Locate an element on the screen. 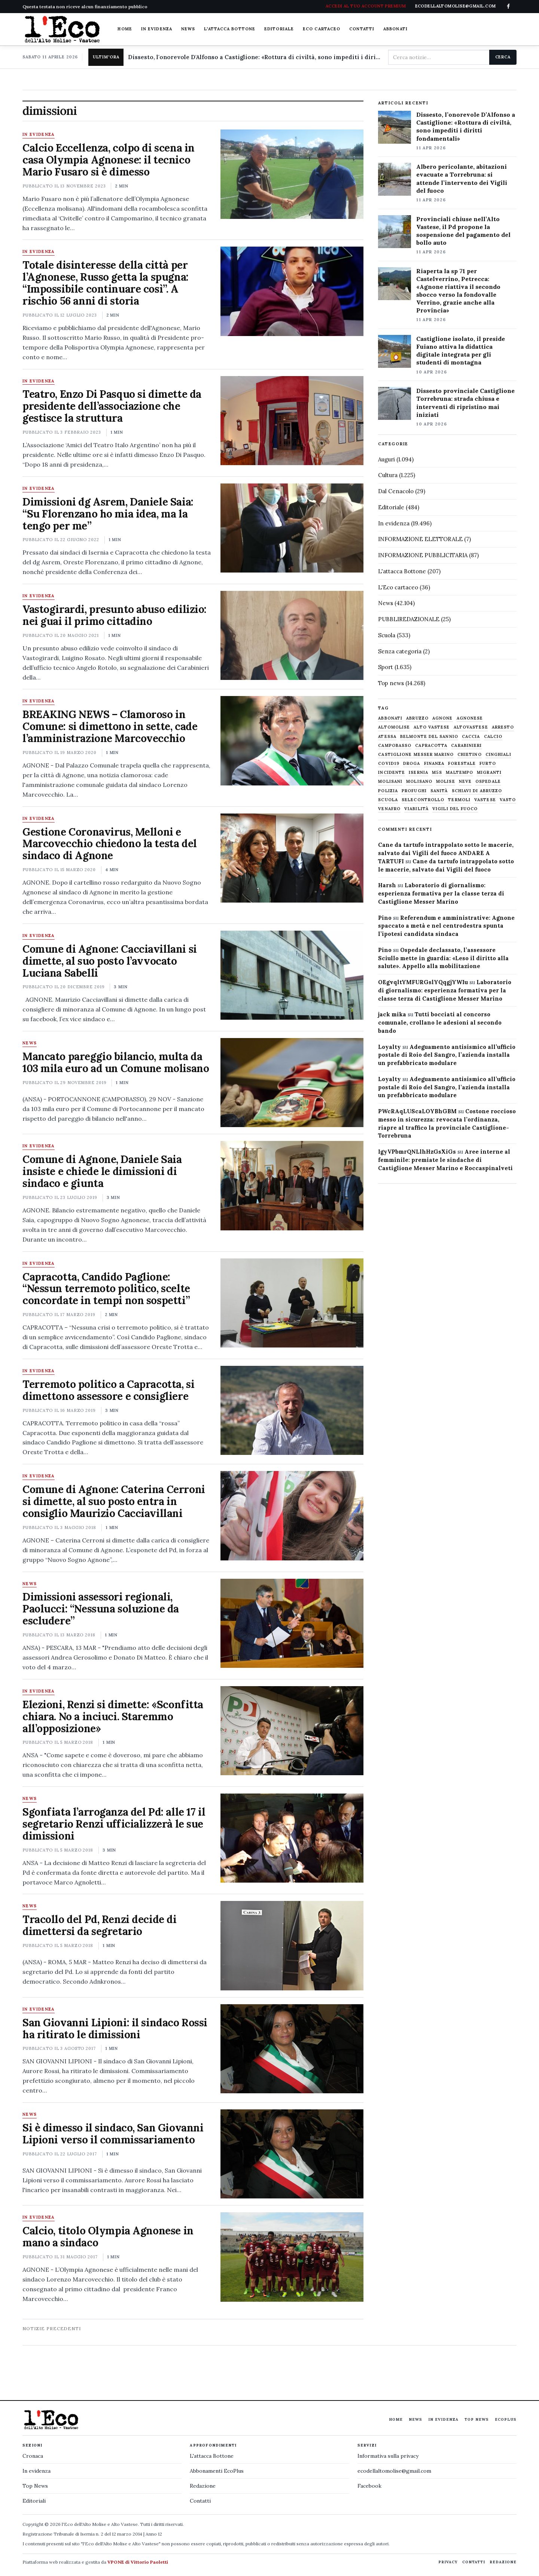 The width and height of the screenshot is (539, 2576). Adeguamento antisismico all’ufficio postale di Roio del Sangro, l’azienda installa un prefabbricato modulare is located at coordinates (446, 1055).